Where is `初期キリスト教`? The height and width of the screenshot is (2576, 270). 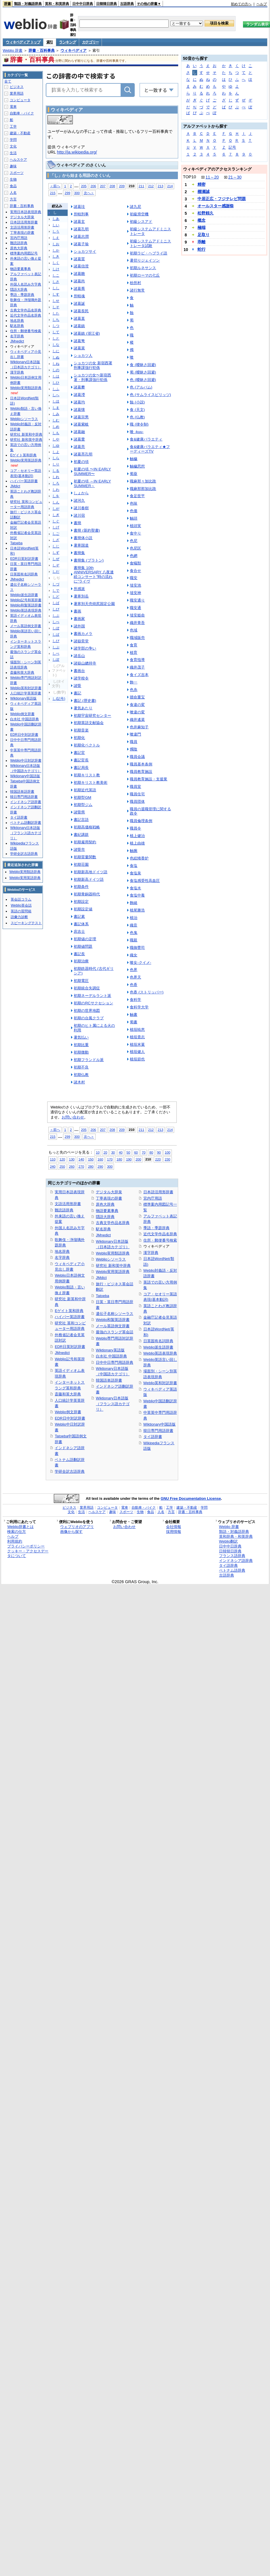
初期キリスト教 is located at coordinates (87, 775).